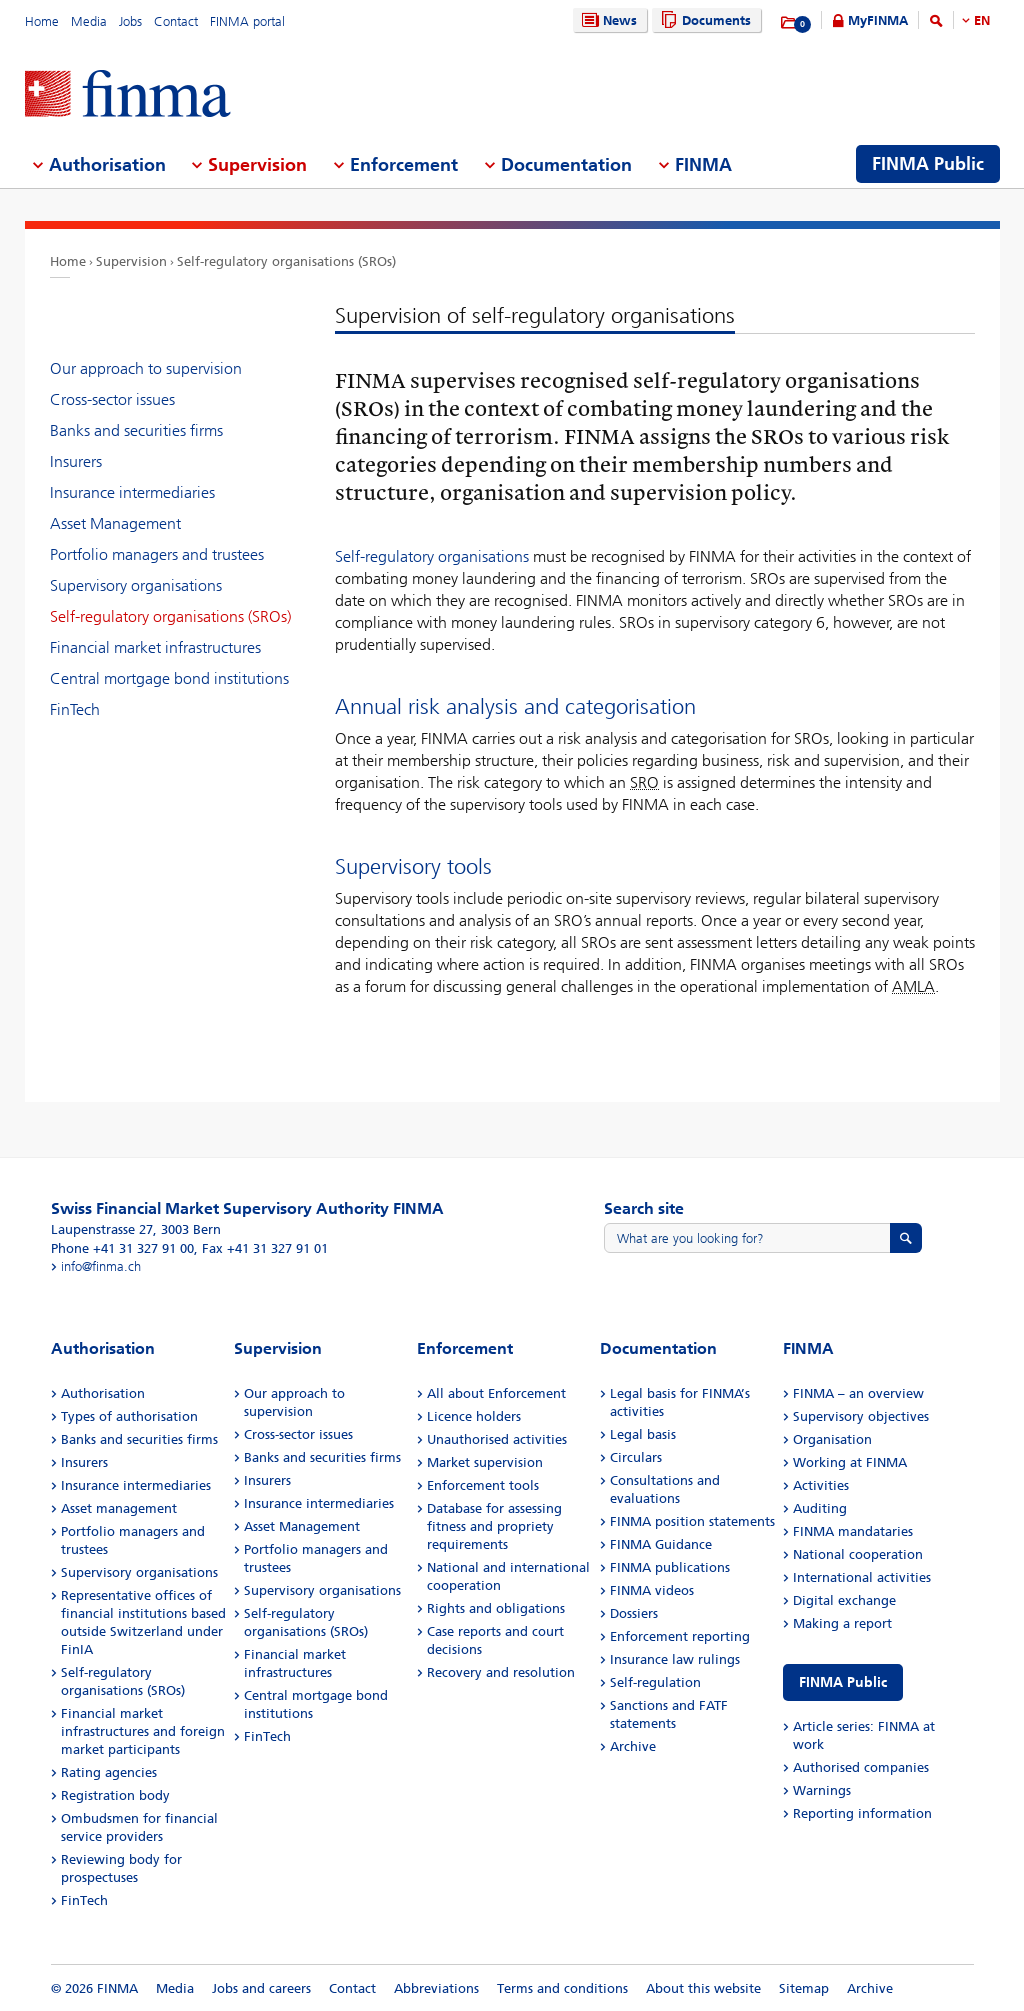 This screenshot has height=2011, width=1024. Describe the element at coordinates (119, 1508) in the screenshot. I see `Asset management` at that location.